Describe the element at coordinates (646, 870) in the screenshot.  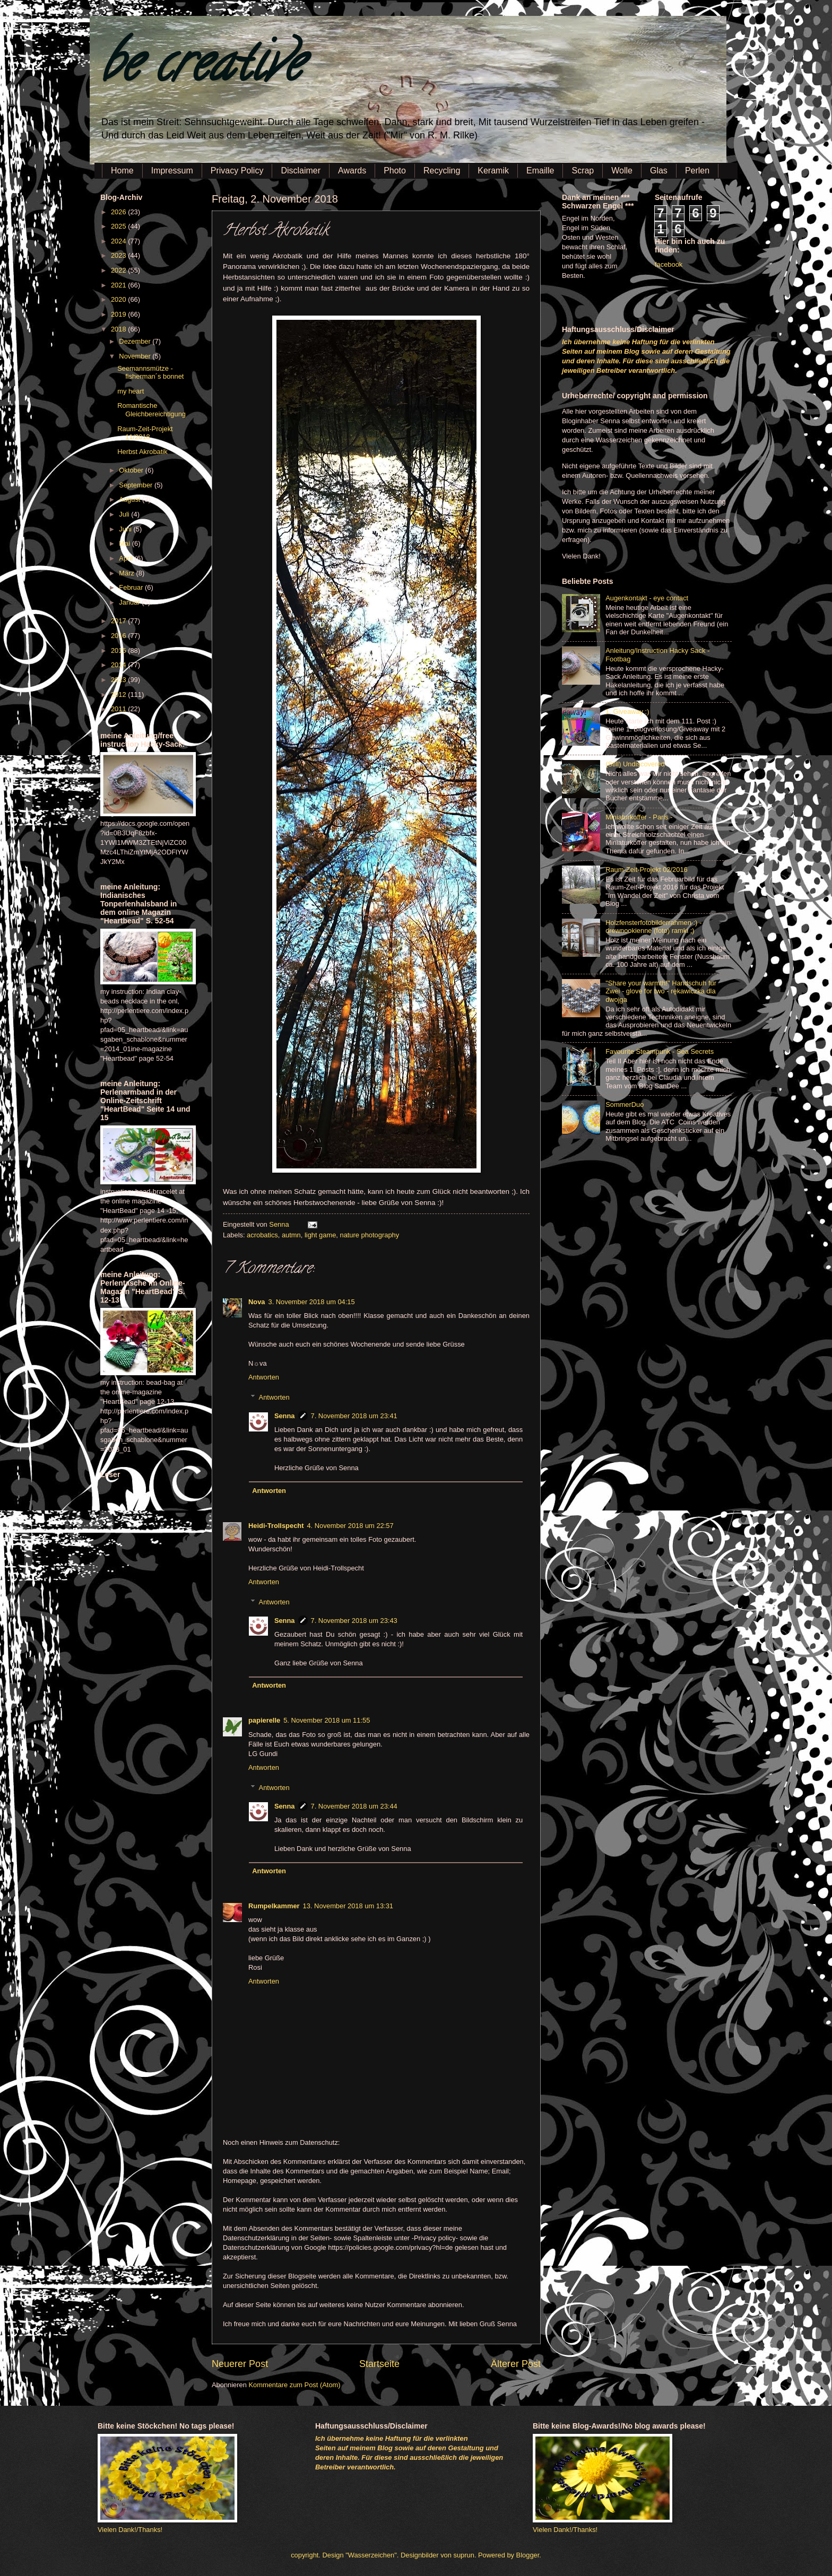
I see `Raum-Zeit-Projekt 02/2016` at that location.